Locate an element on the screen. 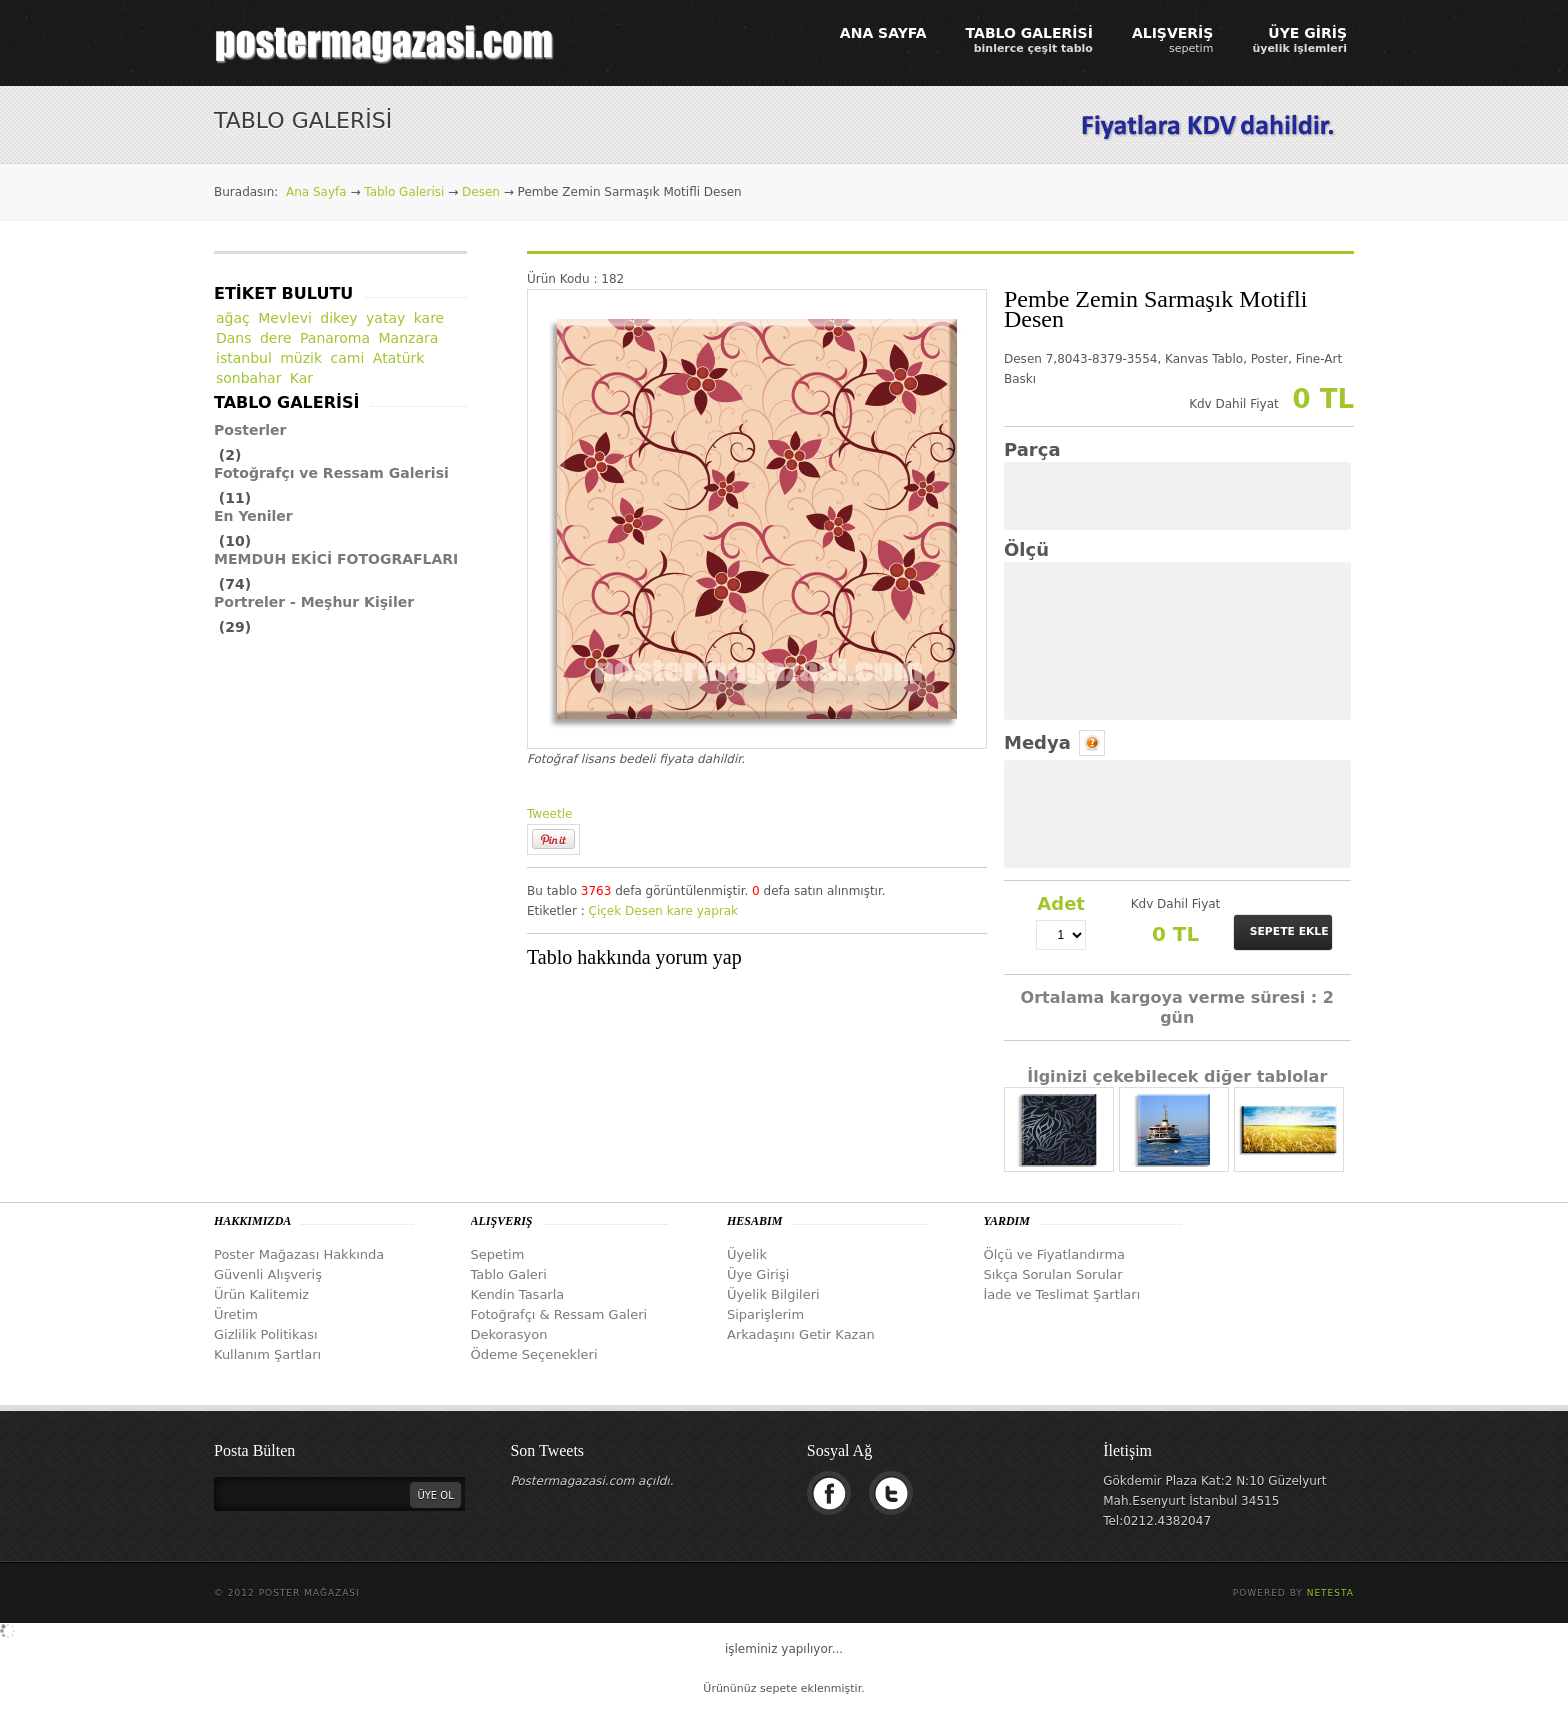 Image resolution: width=1568 pixels, height=1719 pixels. TABLO GALERİSİ is located at coordinates (1029, 40).